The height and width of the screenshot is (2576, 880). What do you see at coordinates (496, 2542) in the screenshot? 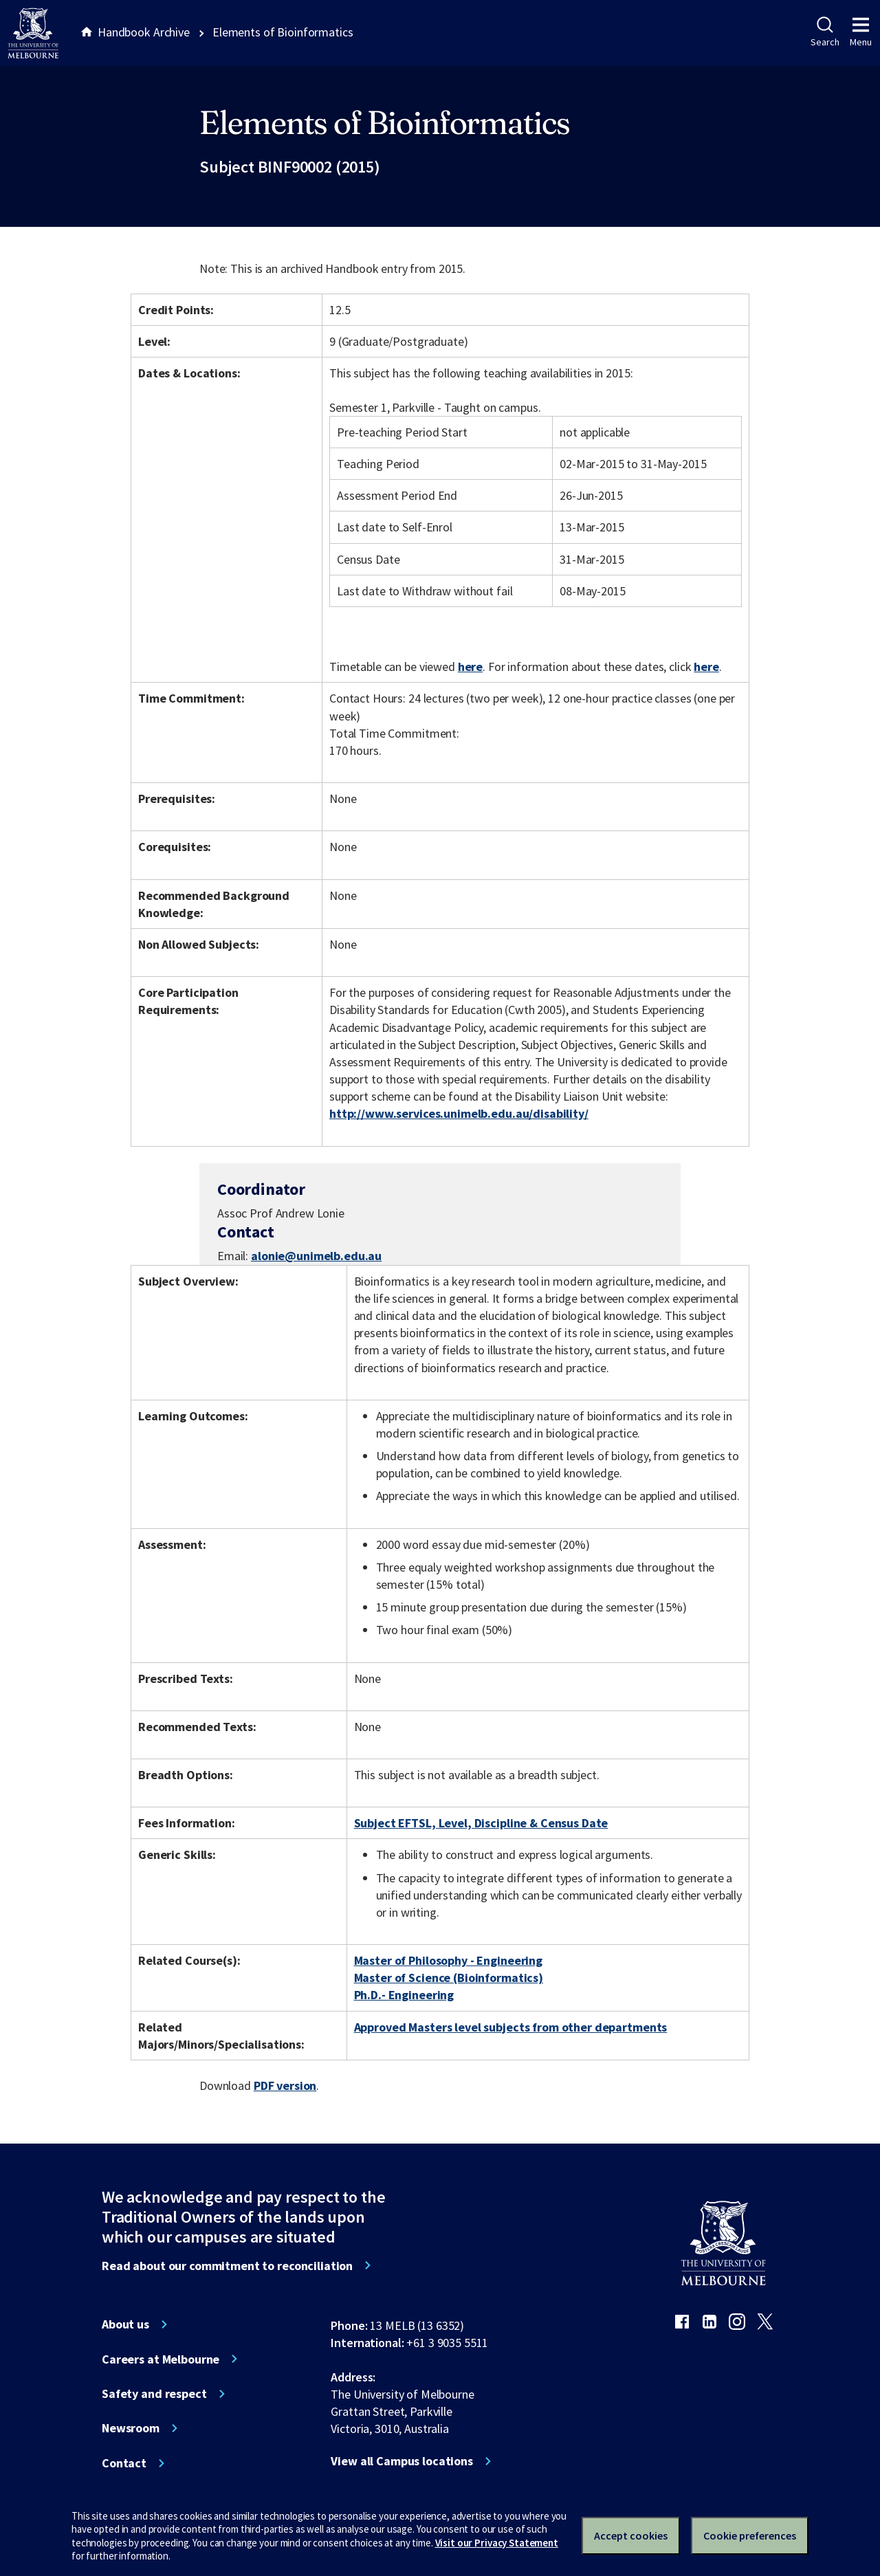
I see `Visit our Privacy Statement` at bounding box center [496, 2542].